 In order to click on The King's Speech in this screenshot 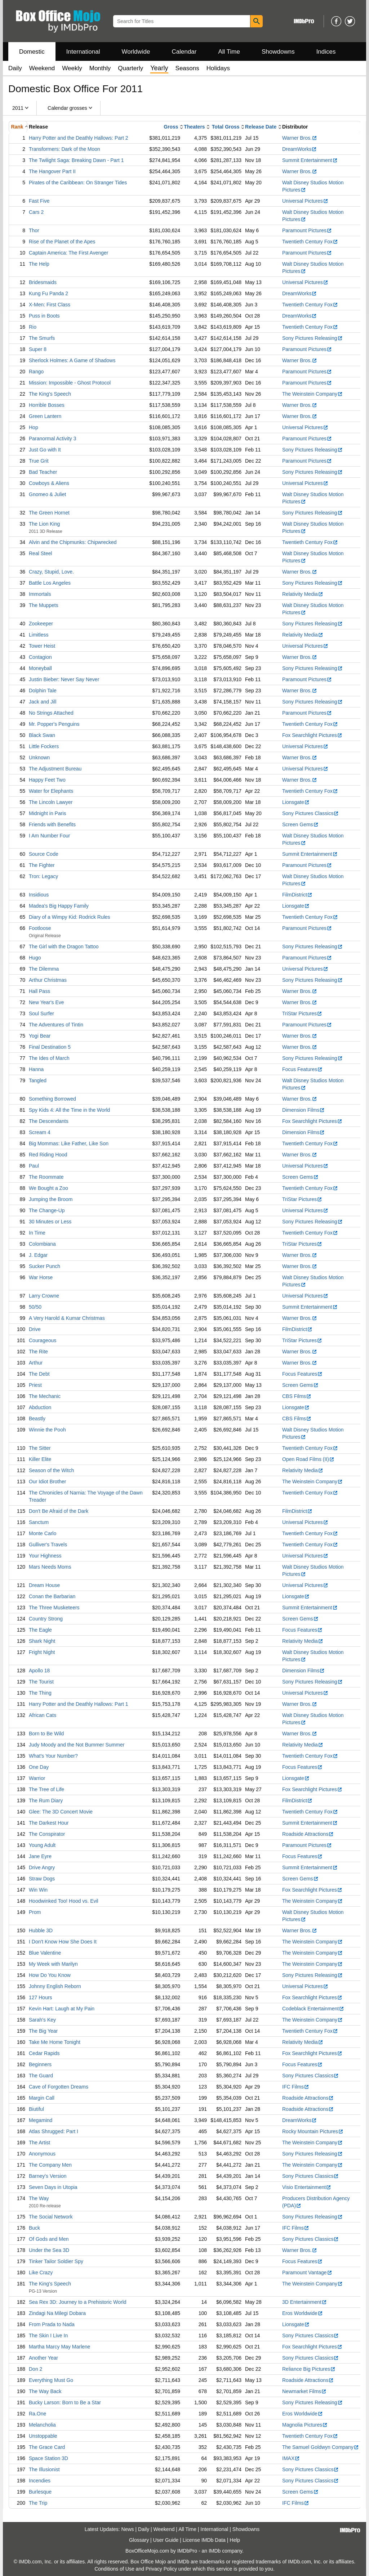, I will do `click(50, 394)`.